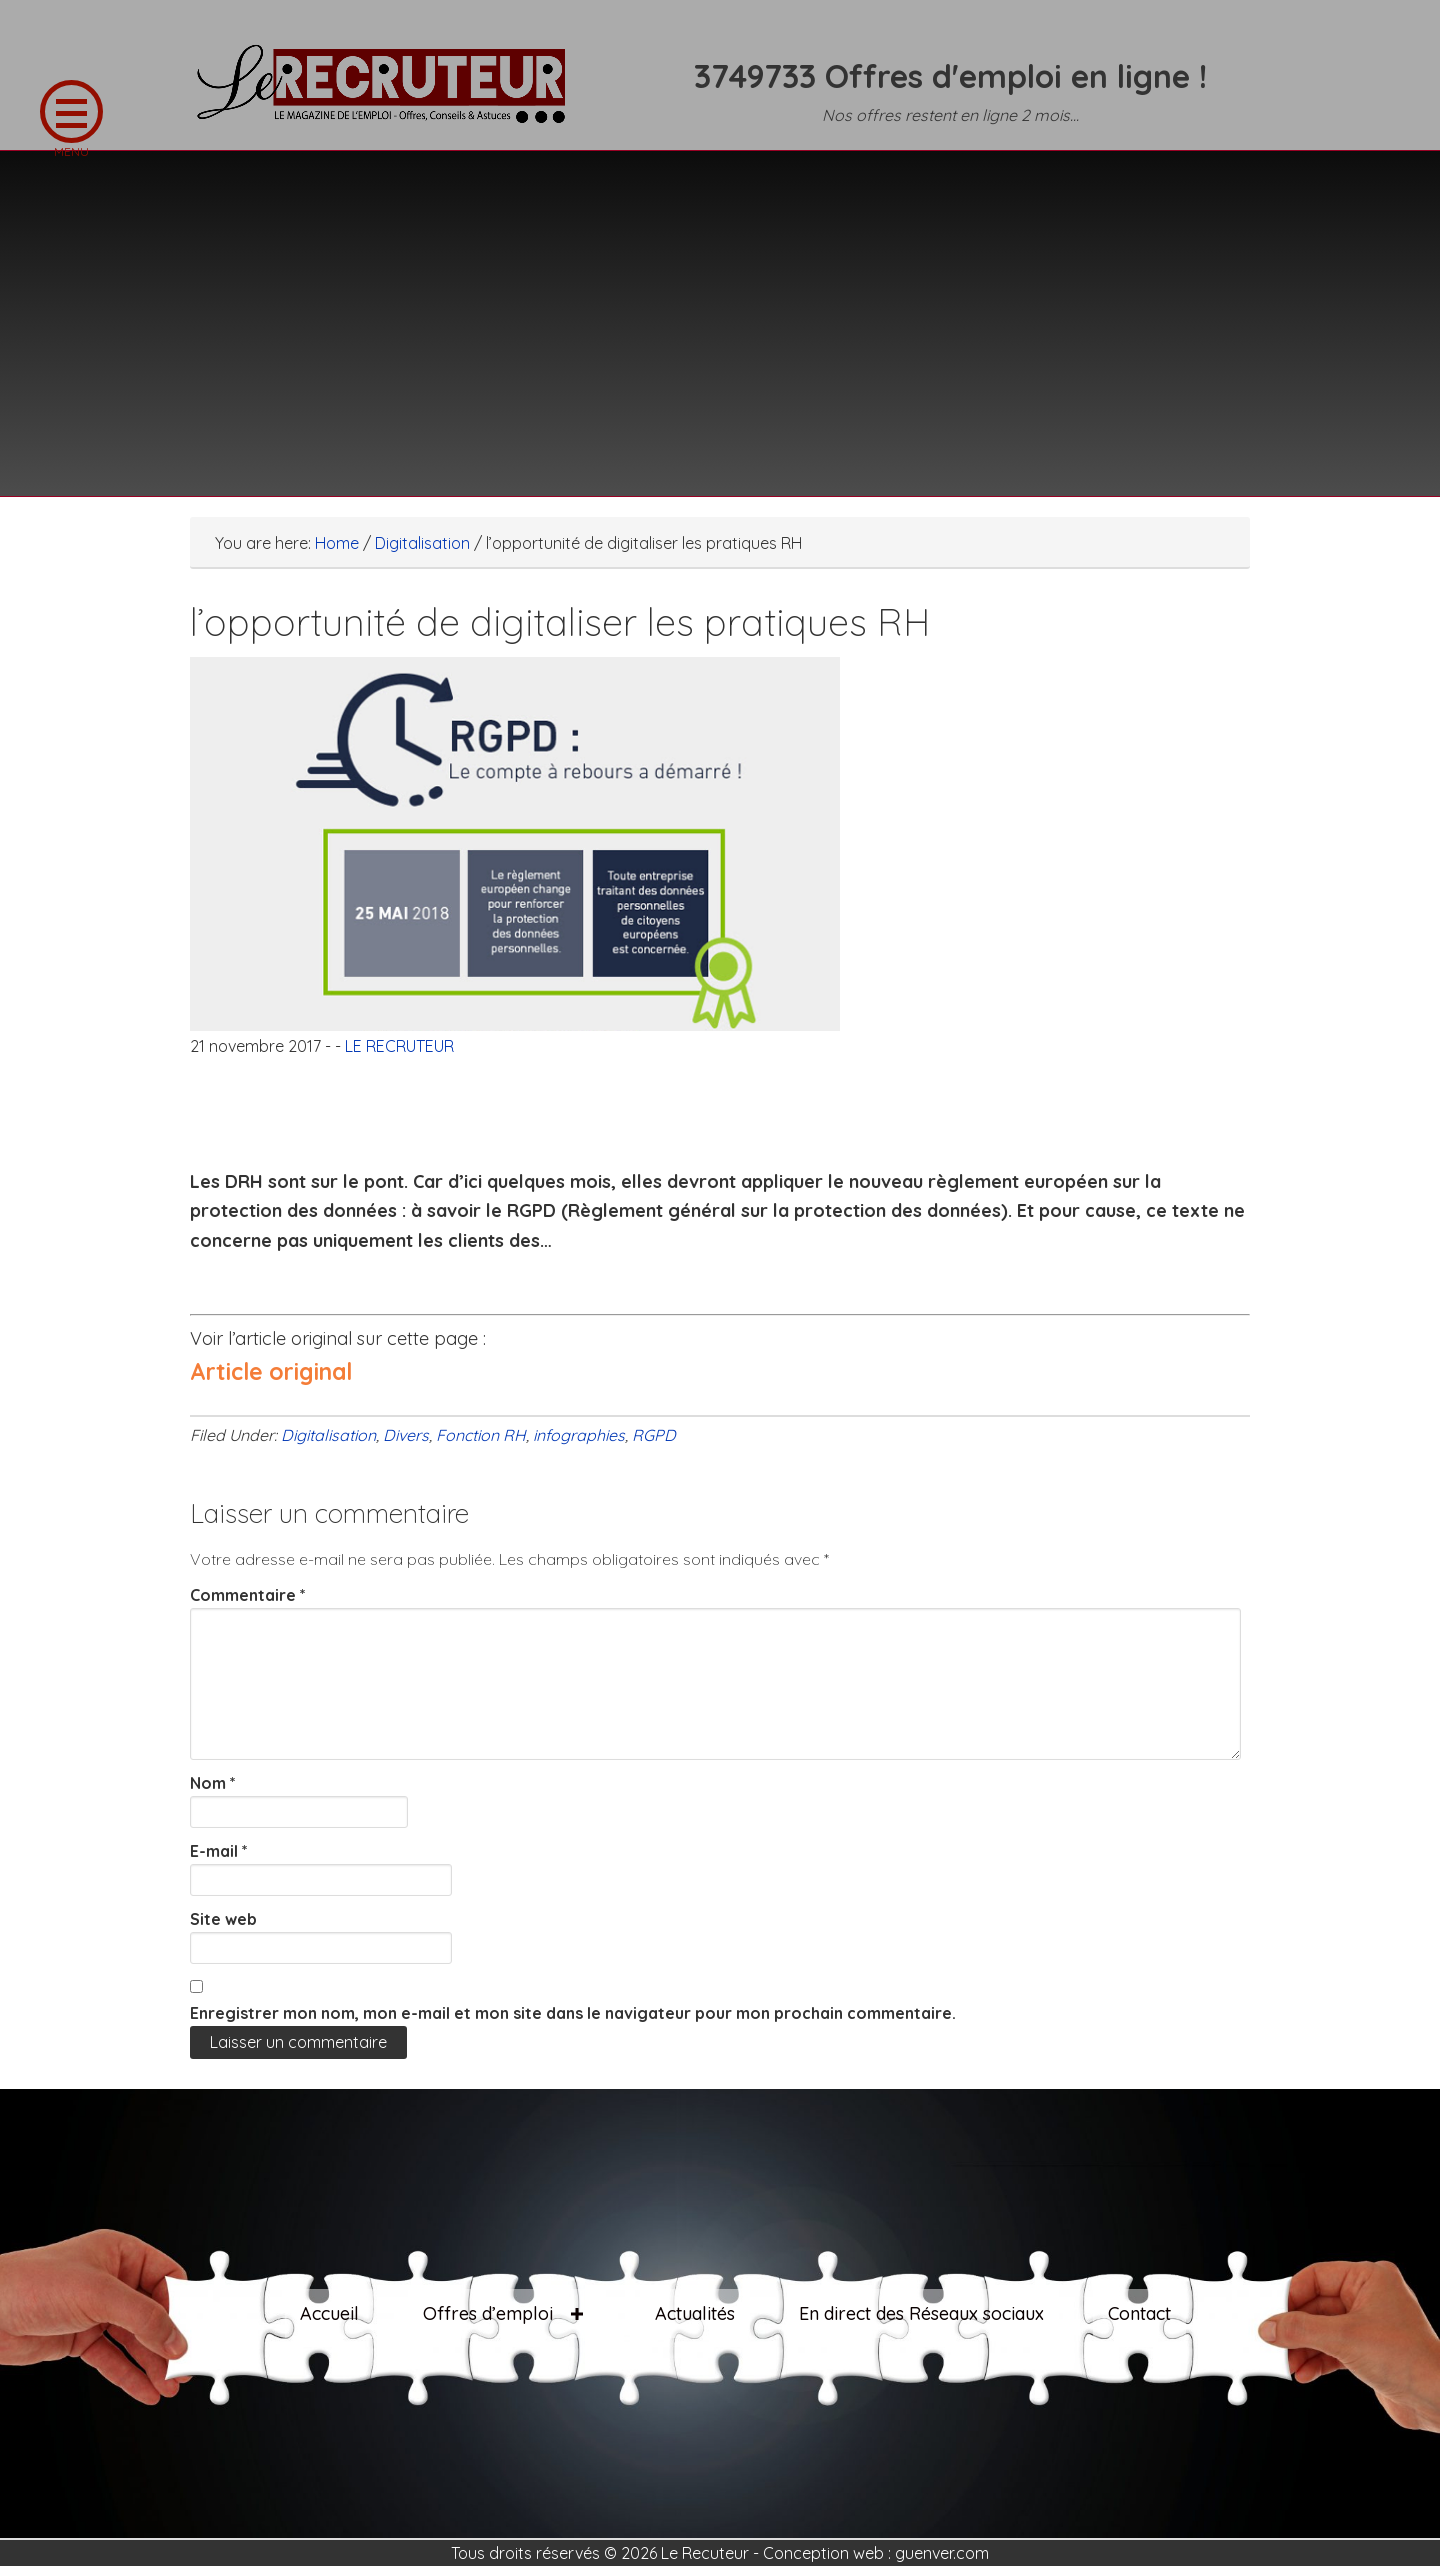 The width and height of the screenshot is (1440, 2566). What do you see at coordinates (573, 2013) in the screenshot?
I see `Enregistrer mon nom, mon e-mail et mon site dans le navigateur pour mon prochain commentaire.` at bounding box center [573, 2013].